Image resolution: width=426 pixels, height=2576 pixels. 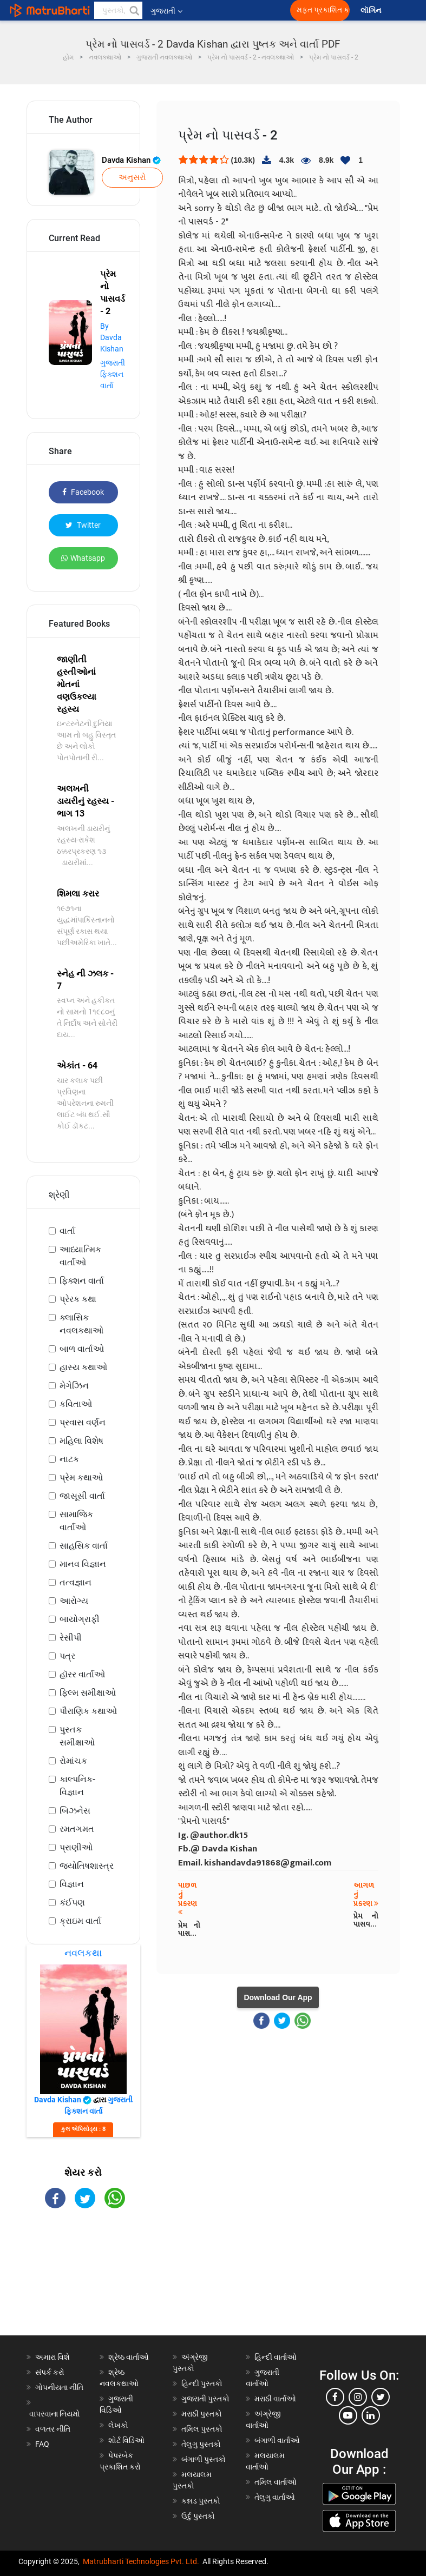 I want to click on ગુજરાતી [button], so click(x=166, y=10).